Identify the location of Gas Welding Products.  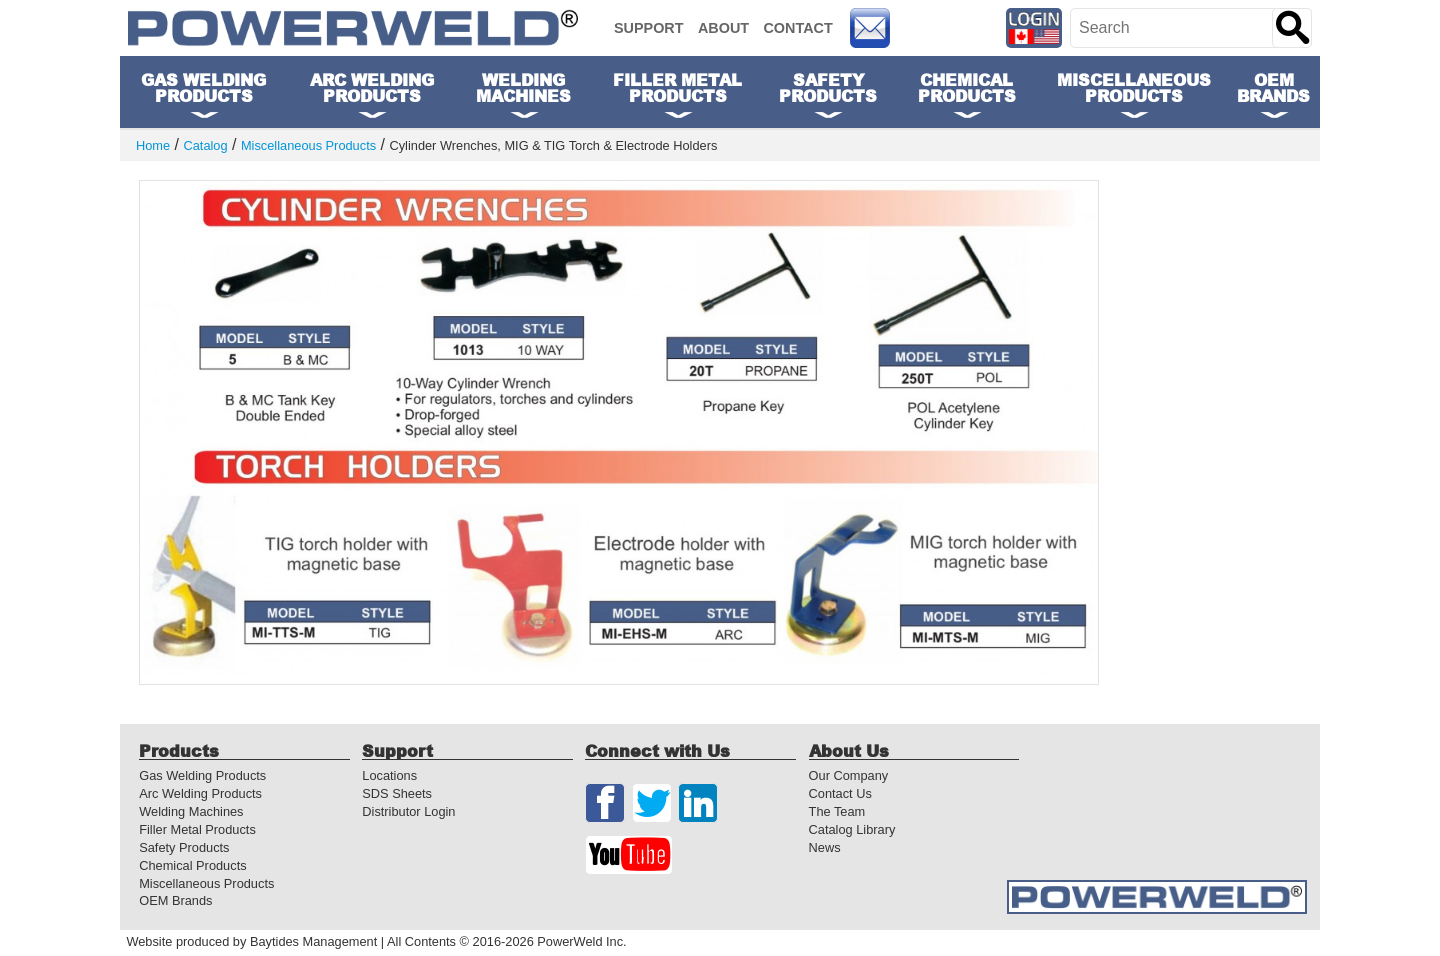
(202, 775).